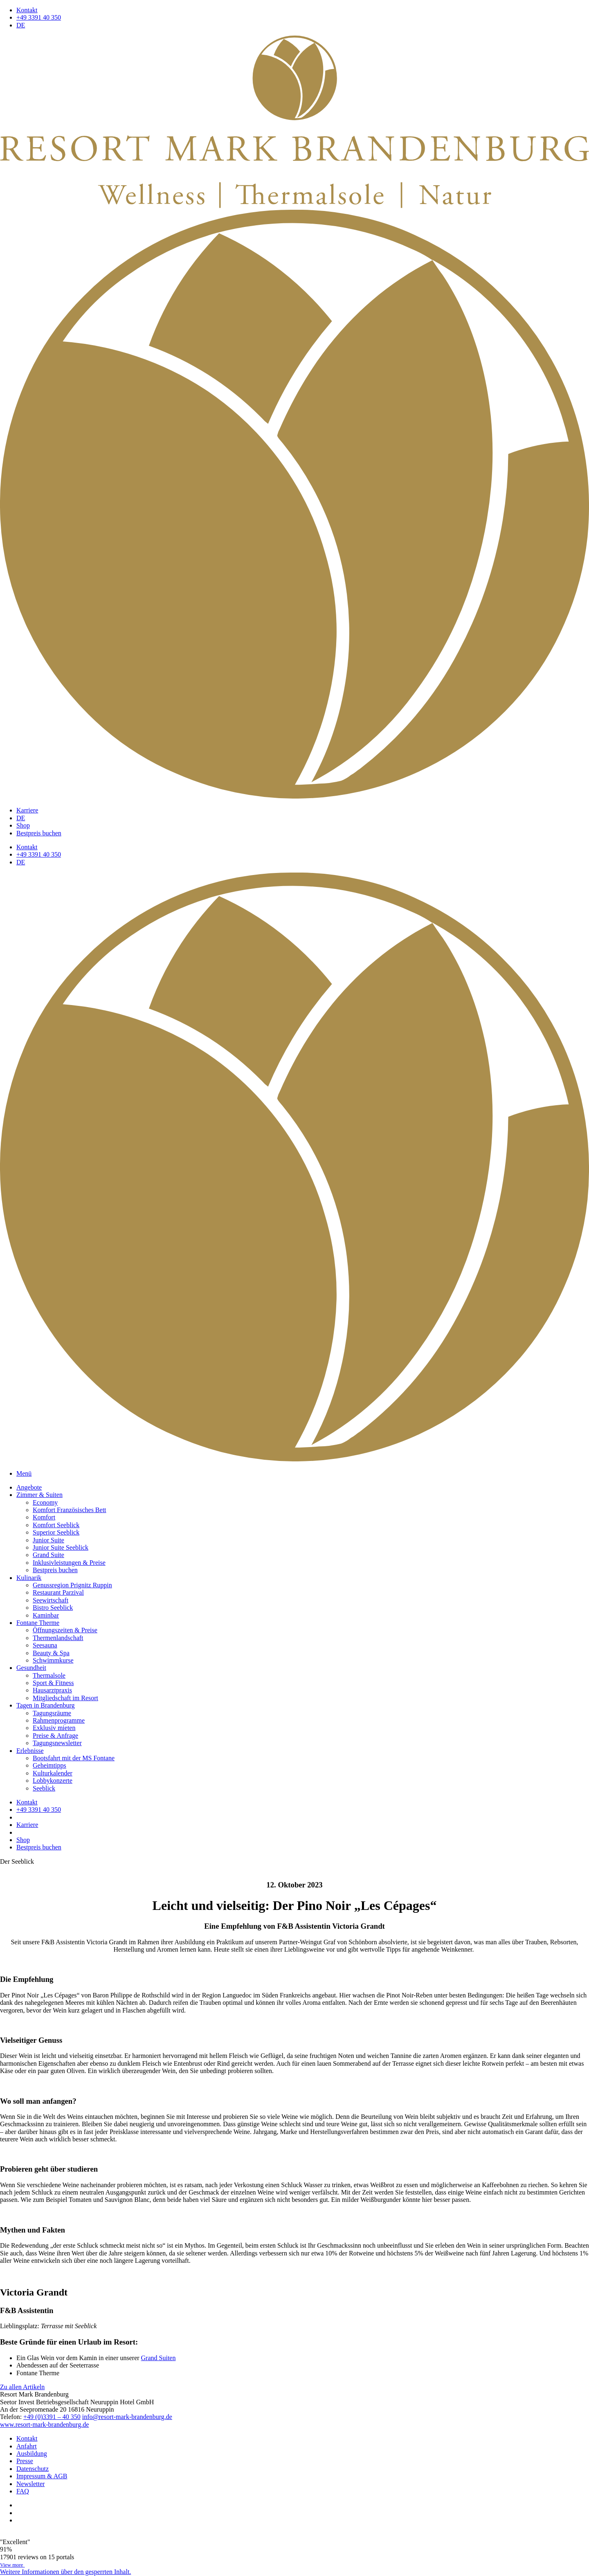 The width and height of the screenshot is (589, 2576). Describe the element at coordinates (55, 1735) in the screenshot. I see `Preise & Anfrage` at that location.